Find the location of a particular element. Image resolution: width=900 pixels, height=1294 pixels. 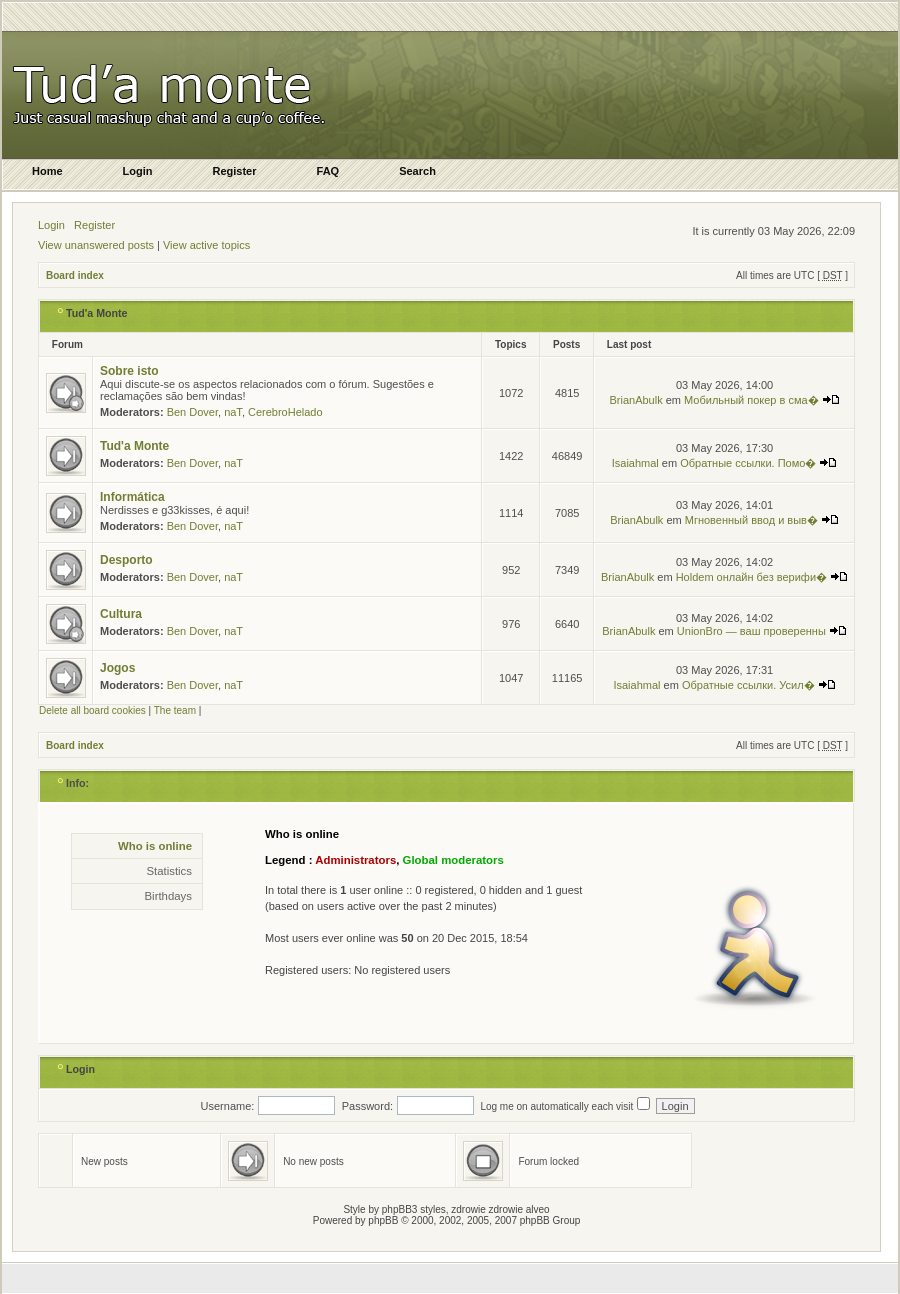

View unanswered posts is located at coordinates (96, 245).